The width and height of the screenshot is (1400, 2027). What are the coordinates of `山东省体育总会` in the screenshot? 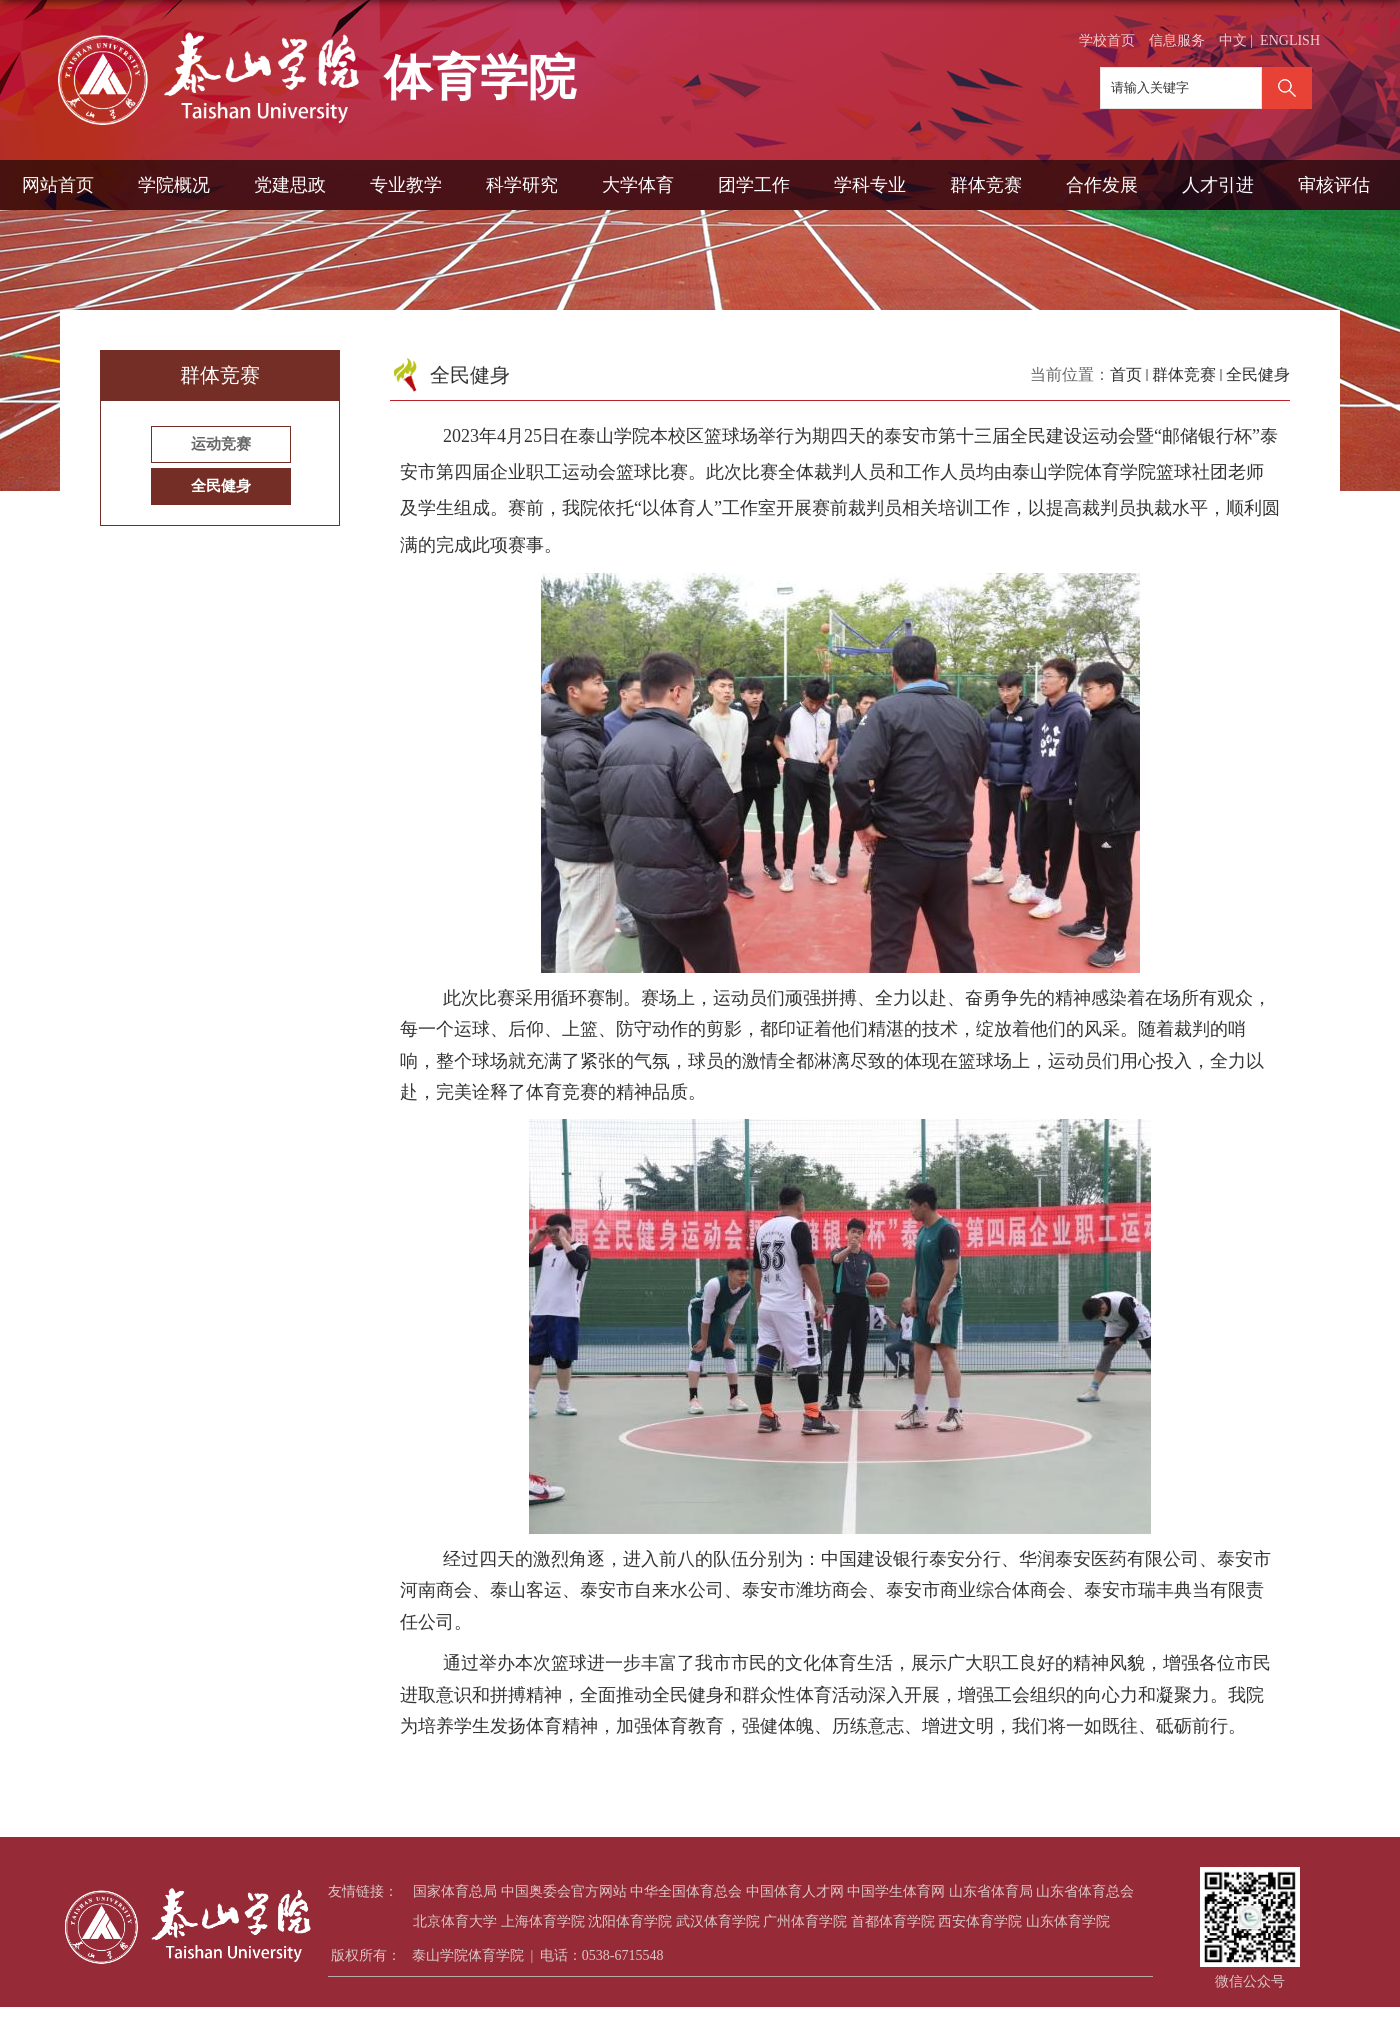 It's located at (1085, 1891).